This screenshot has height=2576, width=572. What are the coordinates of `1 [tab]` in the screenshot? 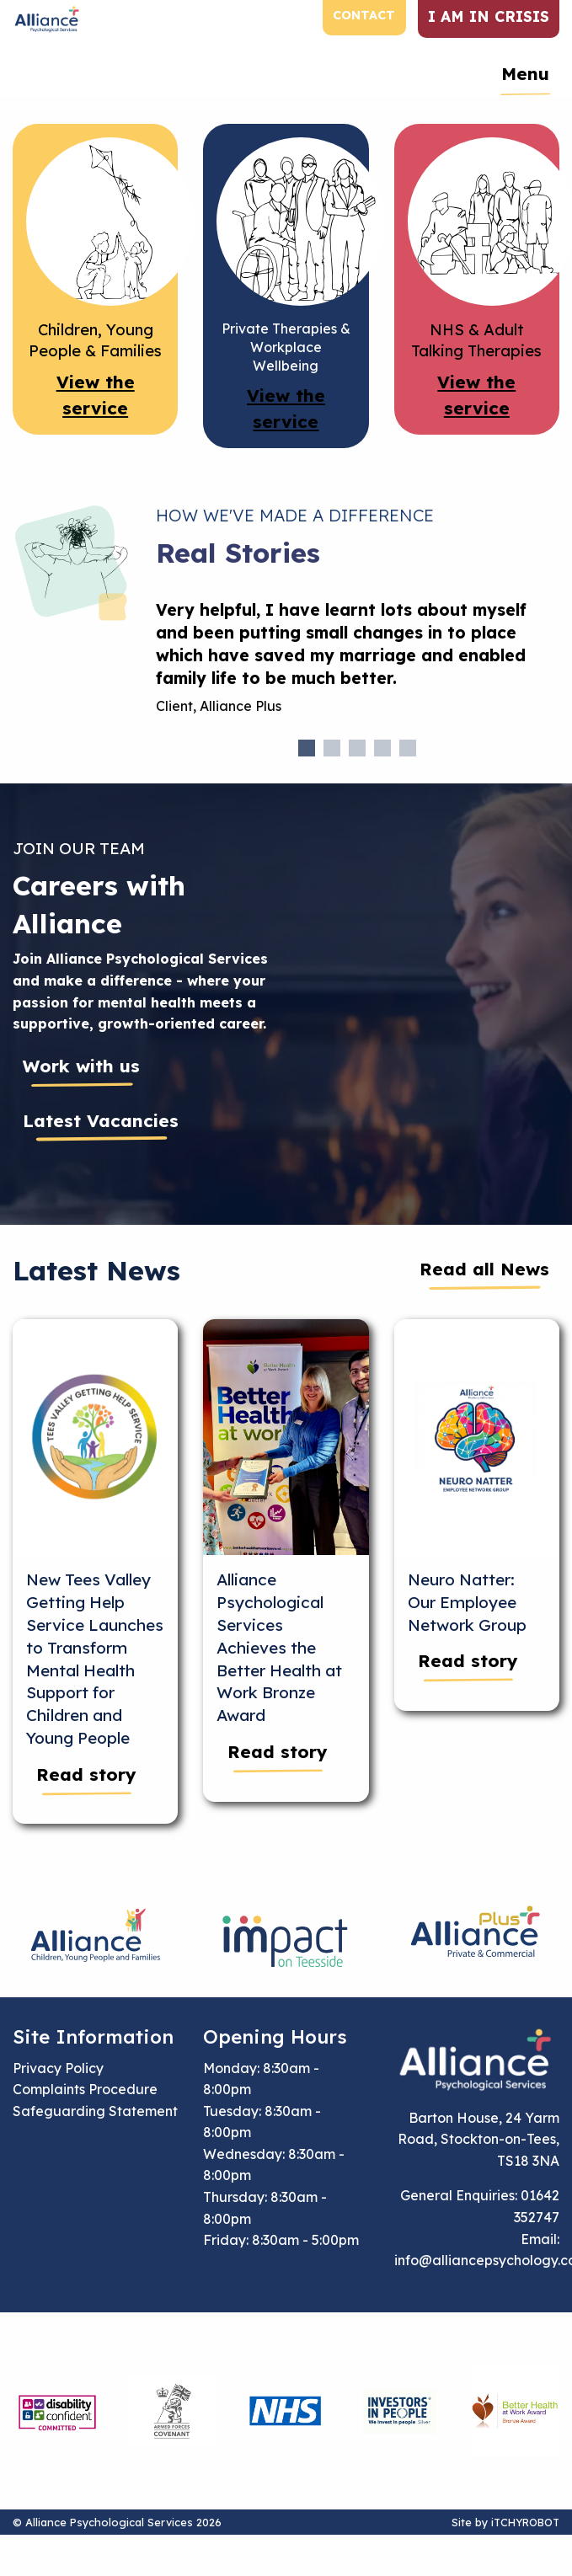 It's located at (306, 748).